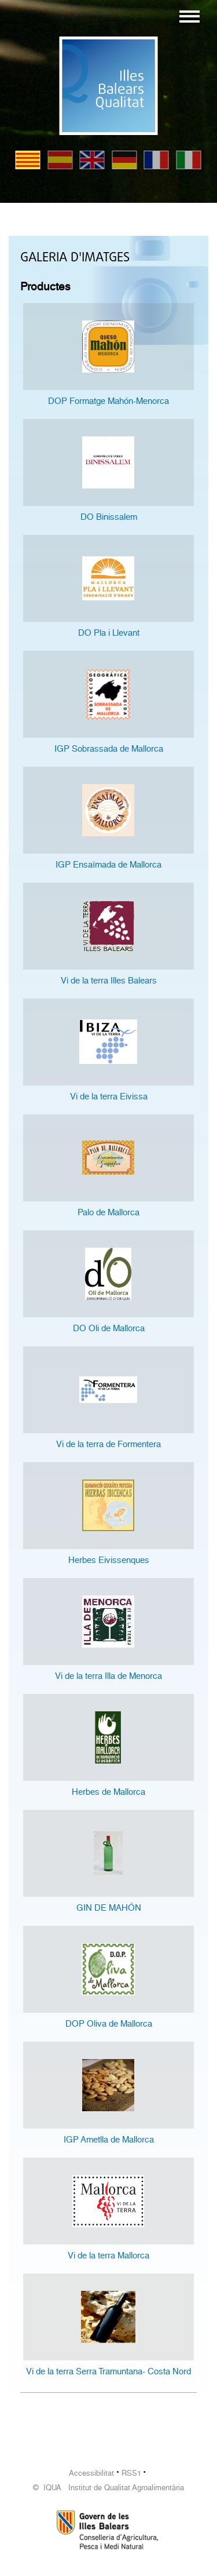 The image size is (217, 2576). What do you see at coordinates (108, 1676) in the screenshot?
I see `Vi de la terra Illa de Menorca` at bounding box center [108, 1676].